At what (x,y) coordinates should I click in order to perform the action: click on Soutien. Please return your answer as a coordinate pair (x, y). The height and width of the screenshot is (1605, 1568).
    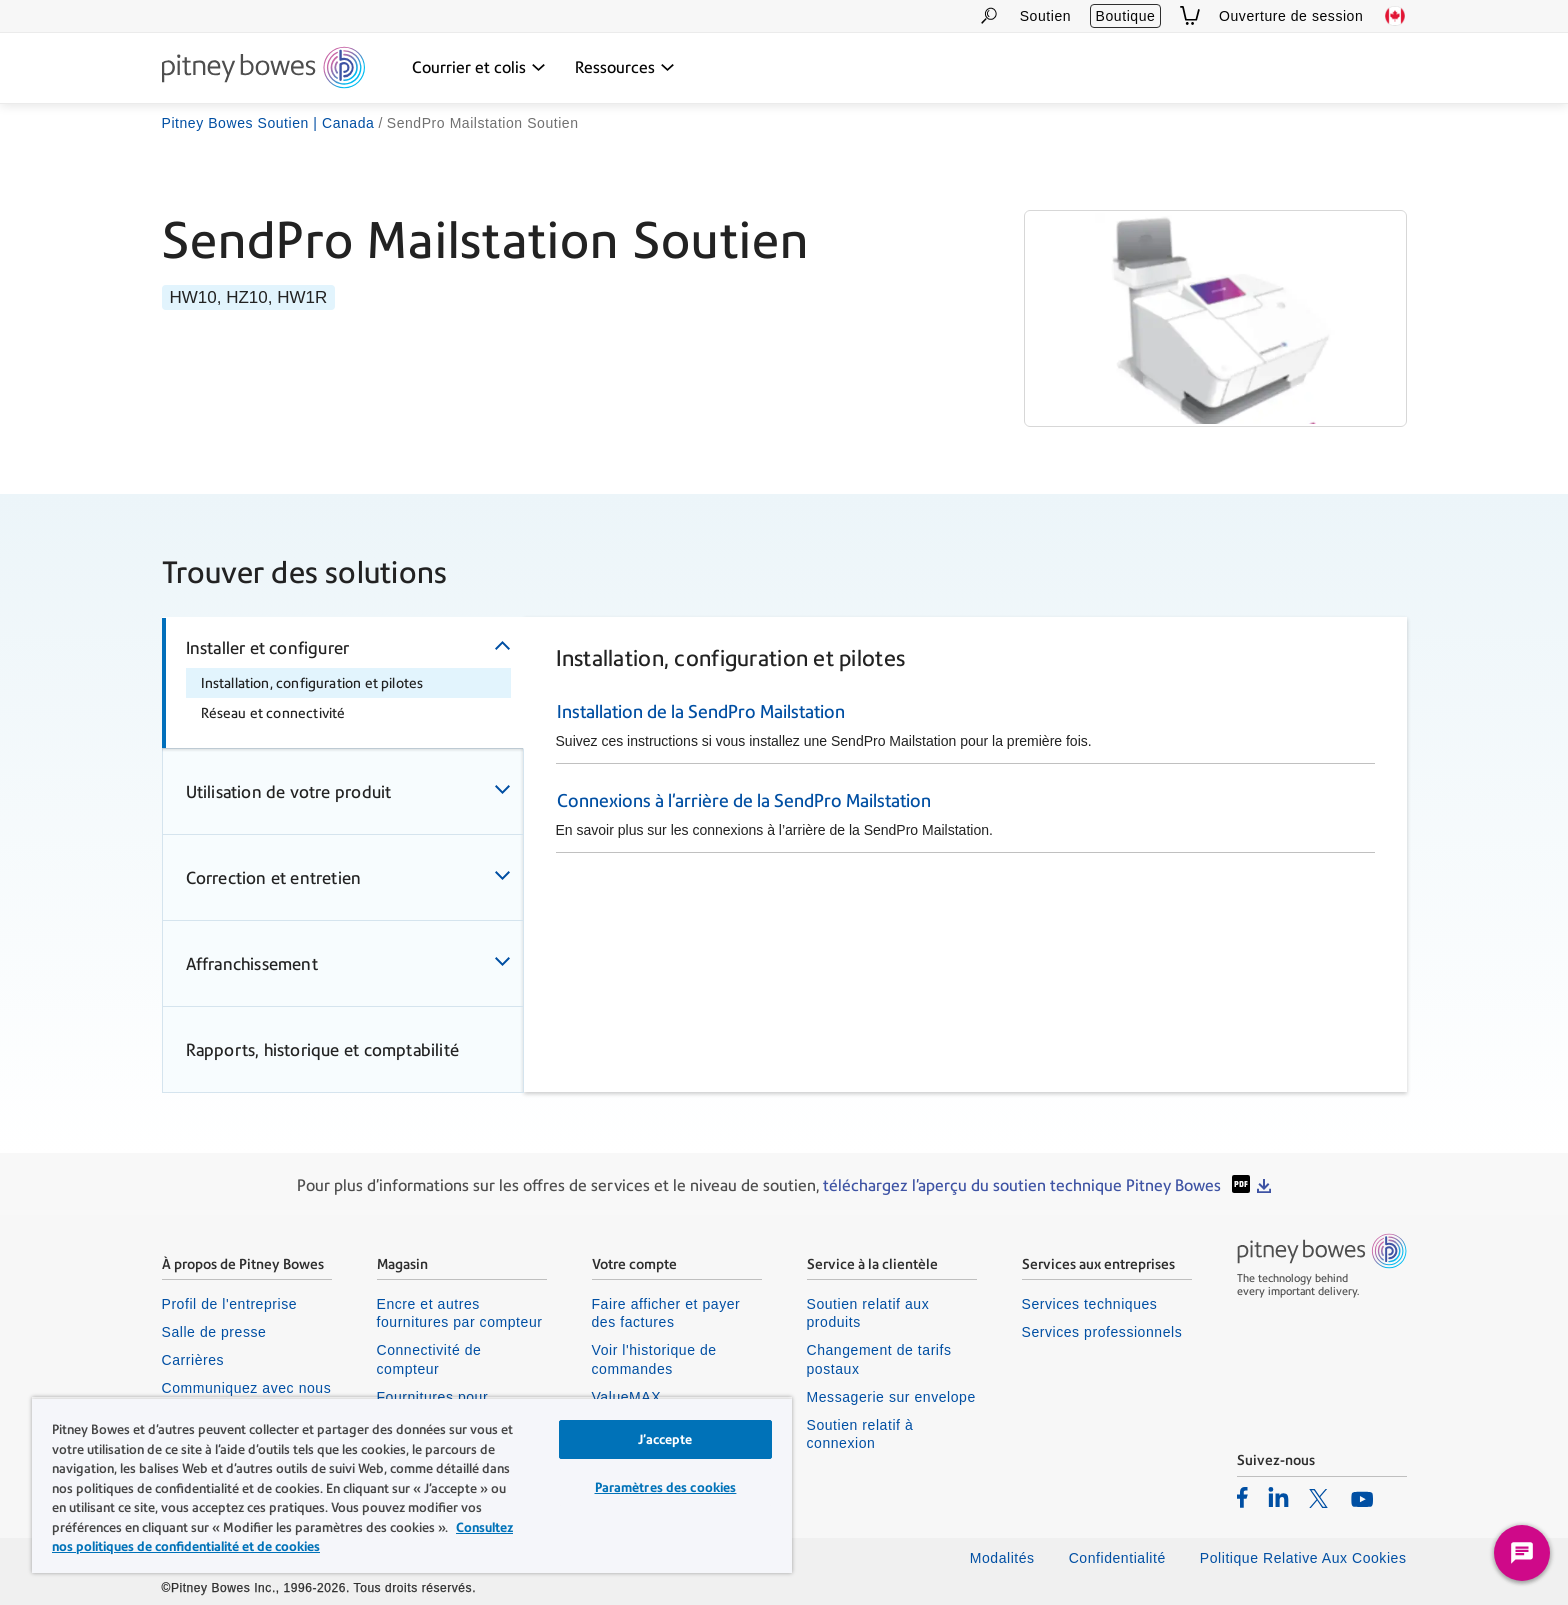
    Looking at the image, I should click on (1045, 16).